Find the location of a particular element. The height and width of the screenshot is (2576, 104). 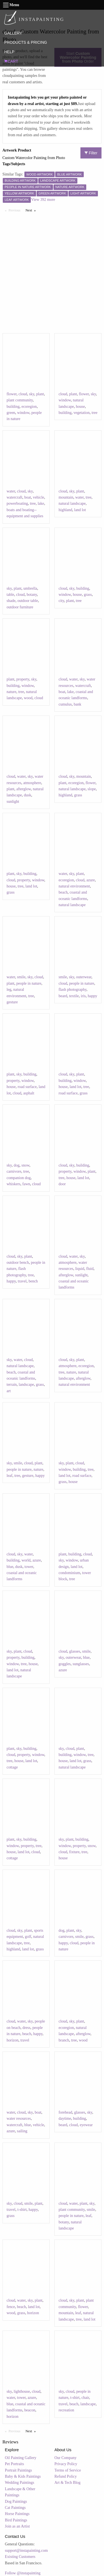

chair is located at coordinates (85, 2398).